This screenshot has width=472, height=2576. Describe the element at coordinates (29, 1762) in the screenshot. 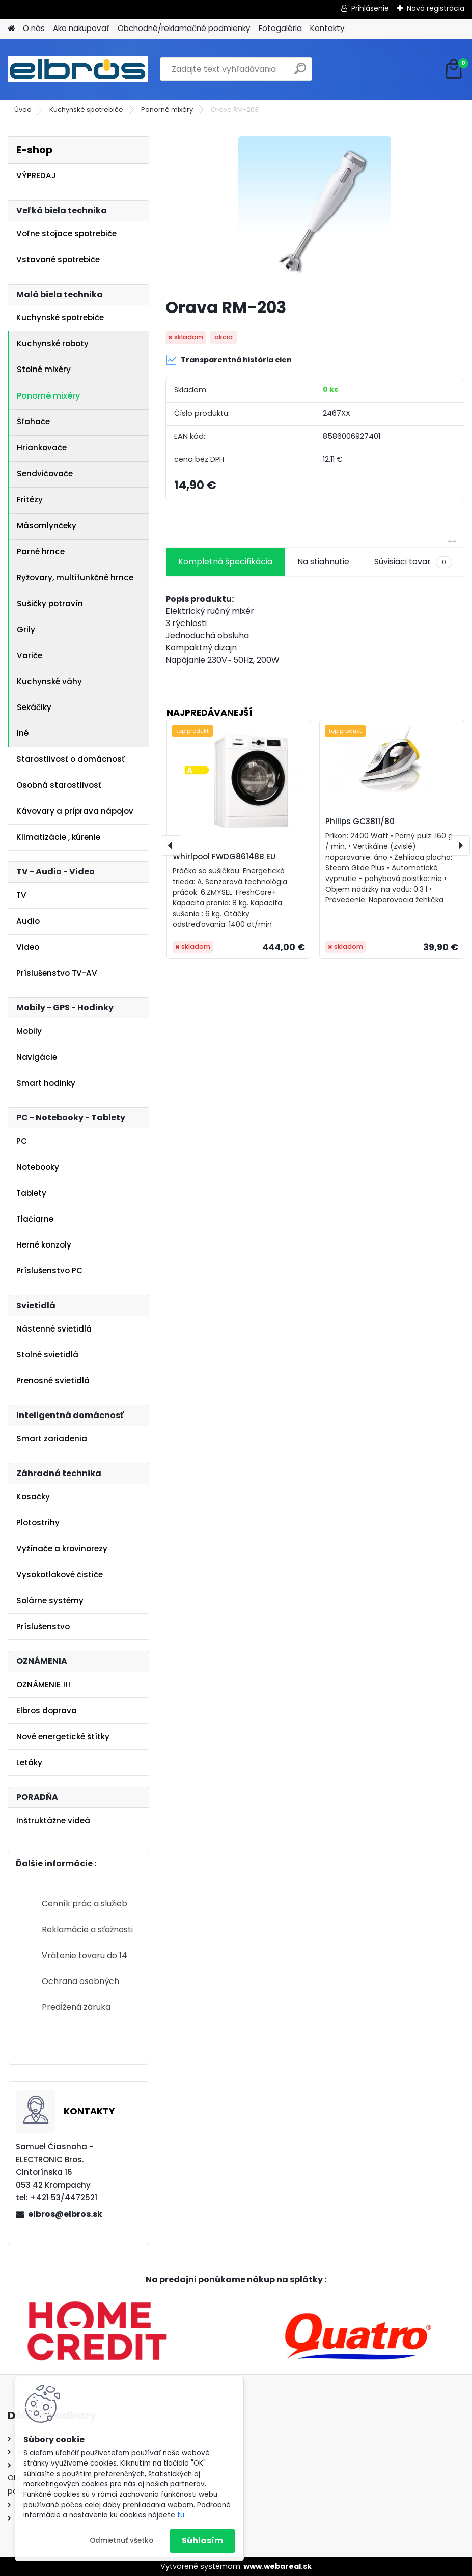

I see `Letáky` at that location.